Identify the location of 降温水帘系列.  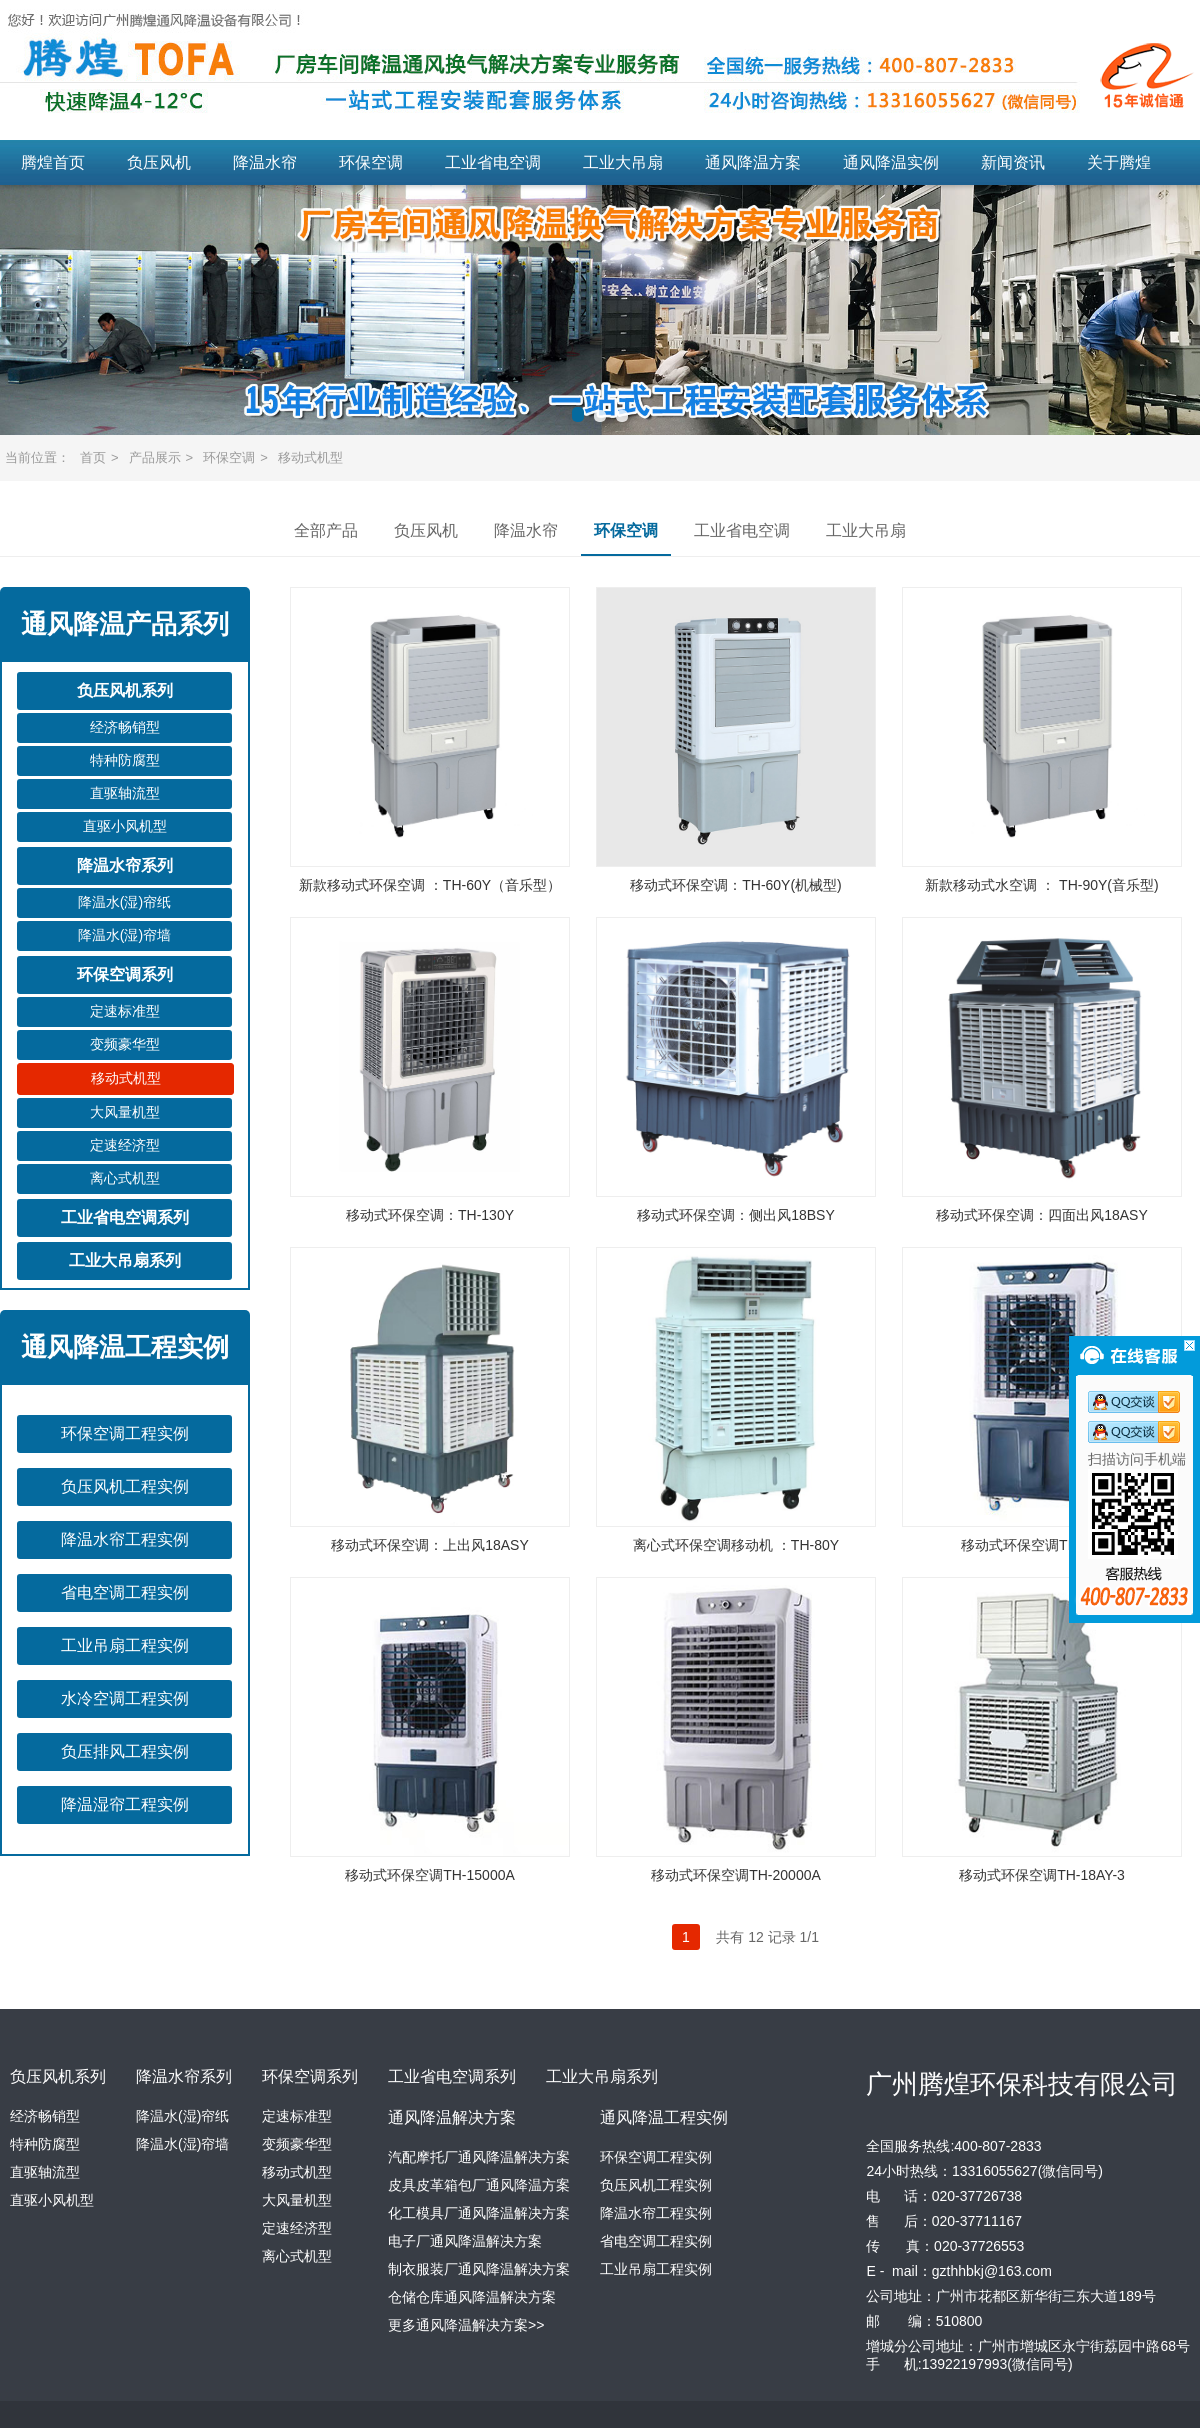
(125, 865).